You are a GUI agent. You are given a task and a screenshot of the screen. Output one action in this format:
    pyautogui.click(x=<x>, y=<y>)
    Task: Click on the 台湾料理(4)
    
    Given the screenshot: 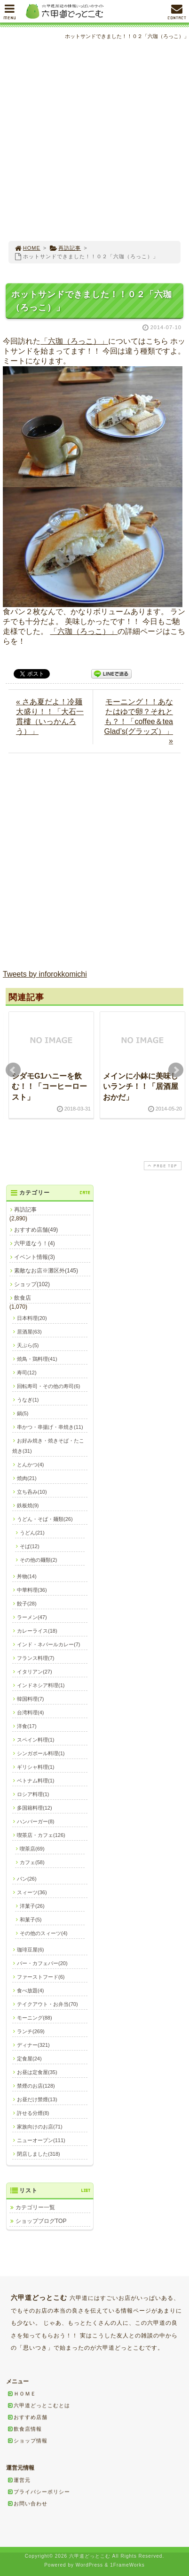 What is the action you would take?
    pyautogui.click(x=30, y=1712)
    